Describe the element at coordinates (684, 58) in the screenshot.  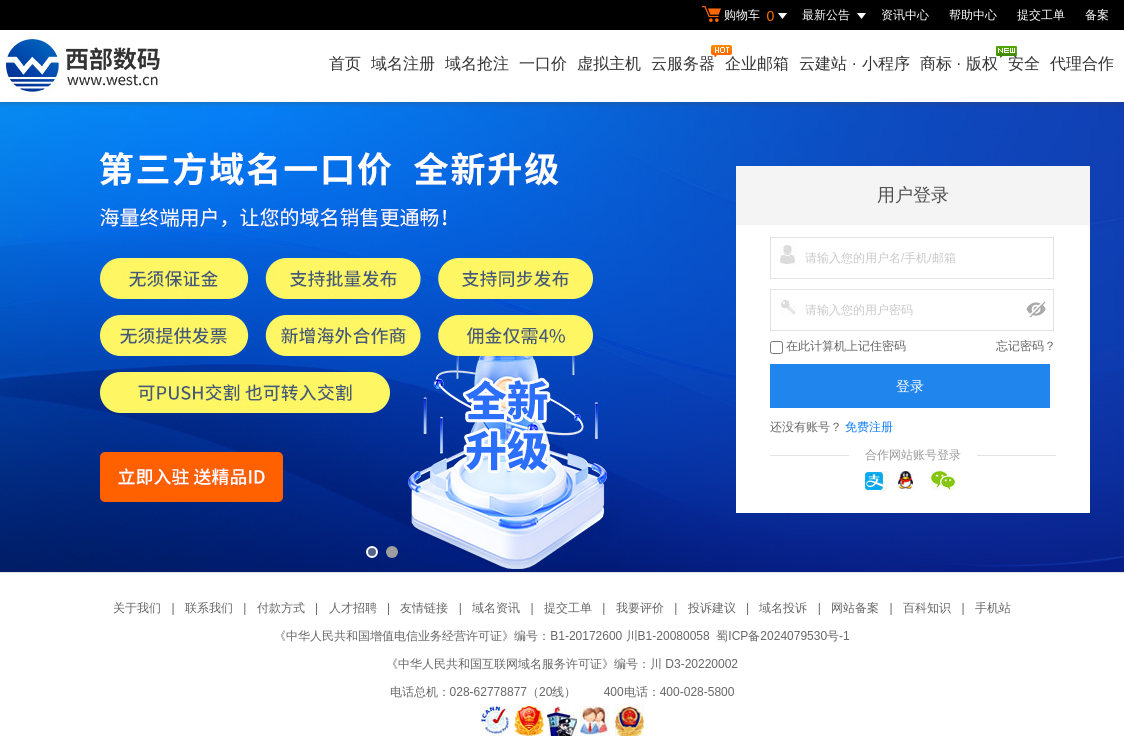
I see `云服务器` at that location.